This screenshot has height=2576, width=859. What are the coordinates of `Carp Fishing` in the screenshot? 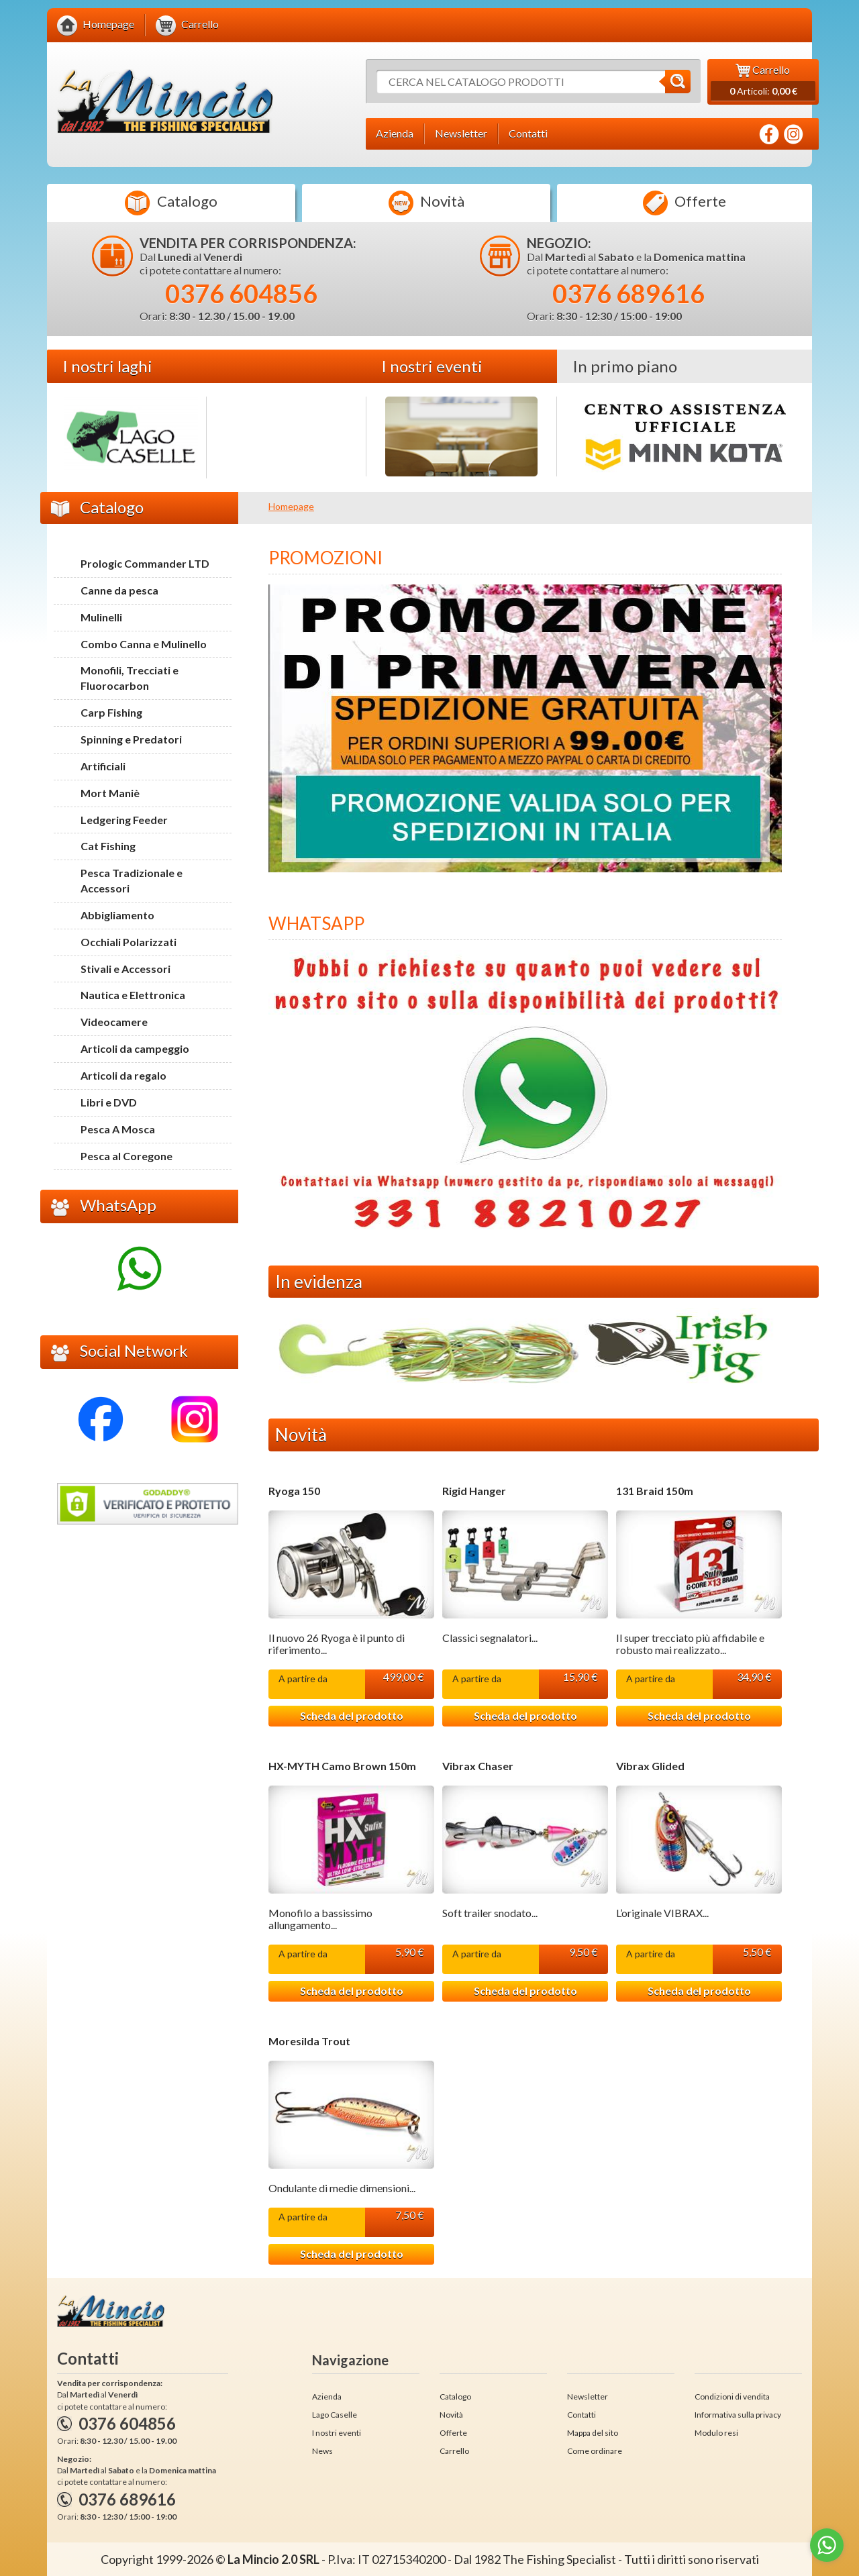 It's located at (111, 712).